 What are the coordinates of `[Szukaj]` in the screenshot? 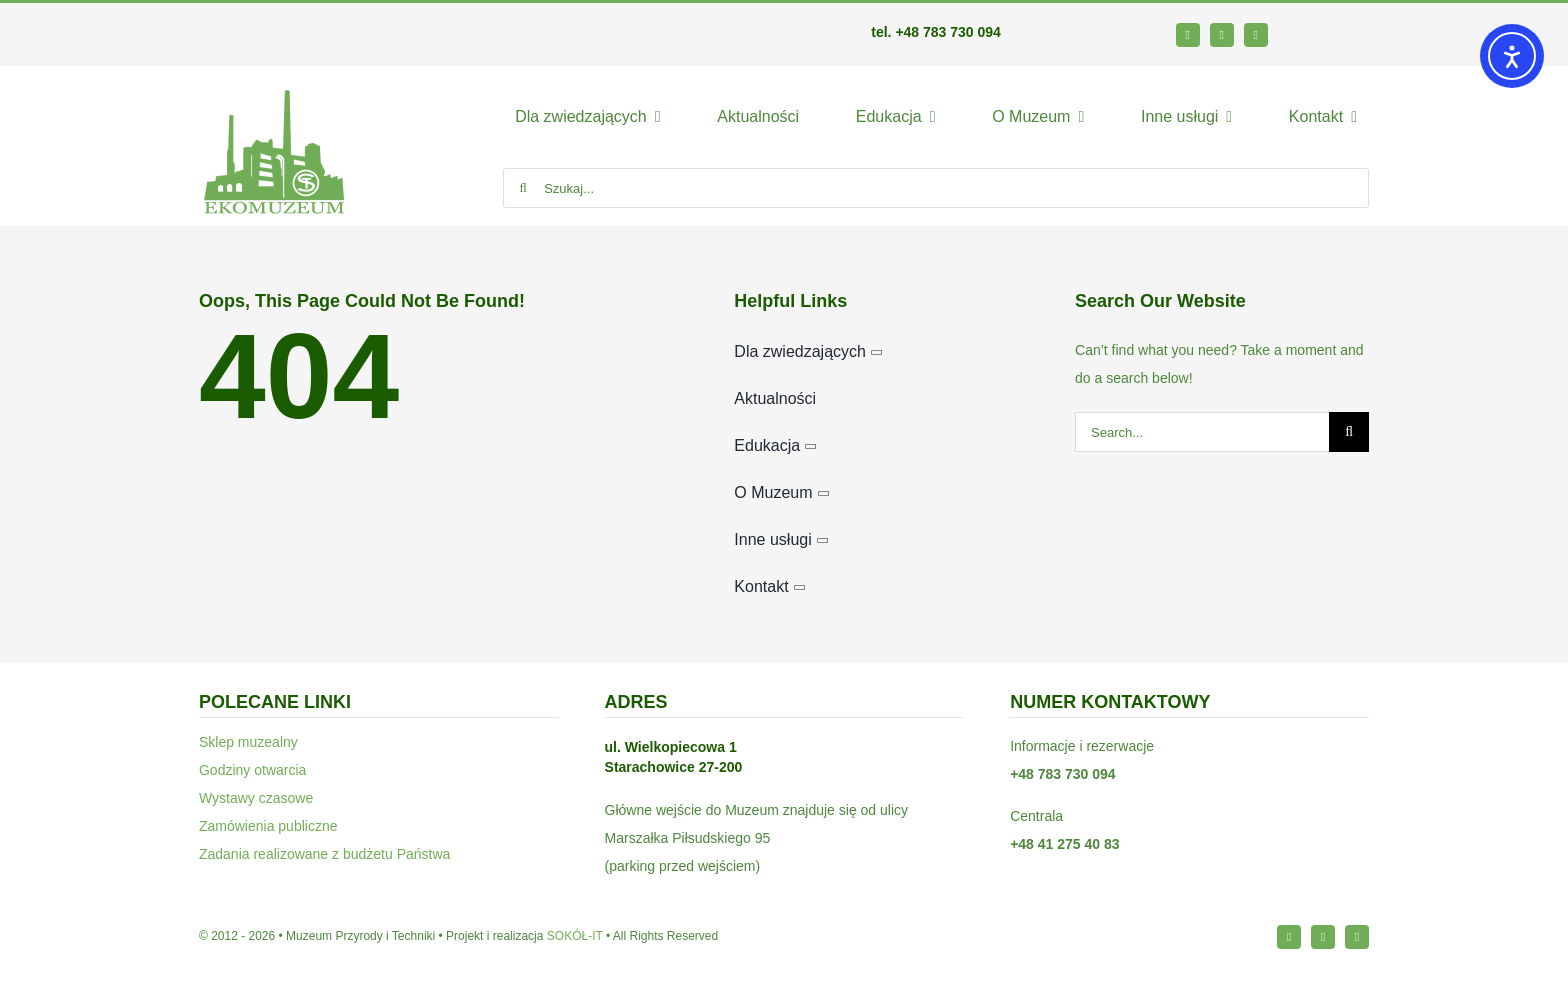 It's located at (523, 188).